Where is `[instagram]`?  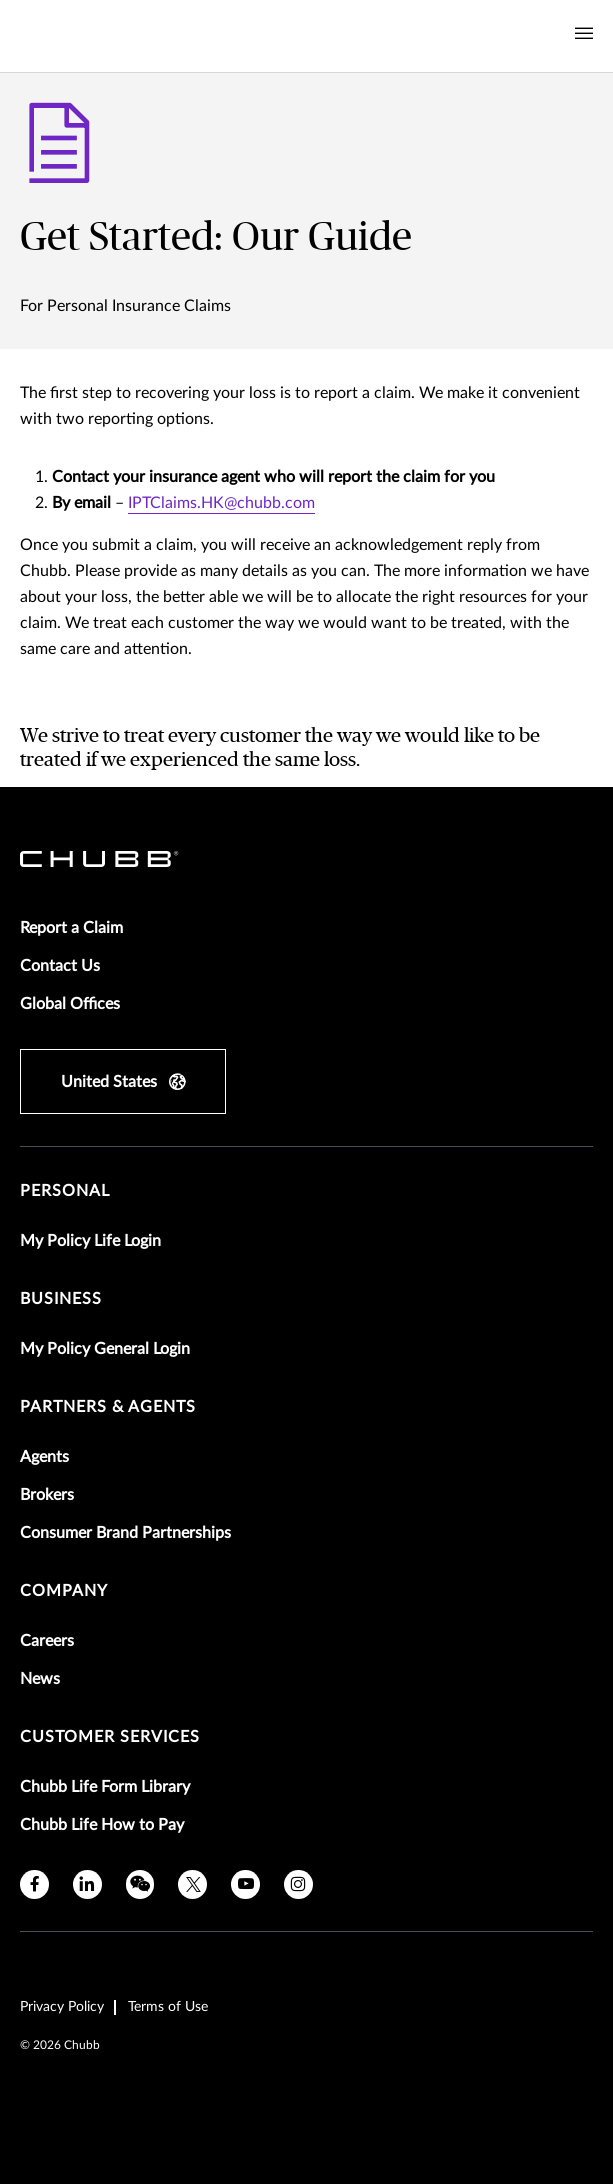 [instagram] is located at coordinates (298, 1884).